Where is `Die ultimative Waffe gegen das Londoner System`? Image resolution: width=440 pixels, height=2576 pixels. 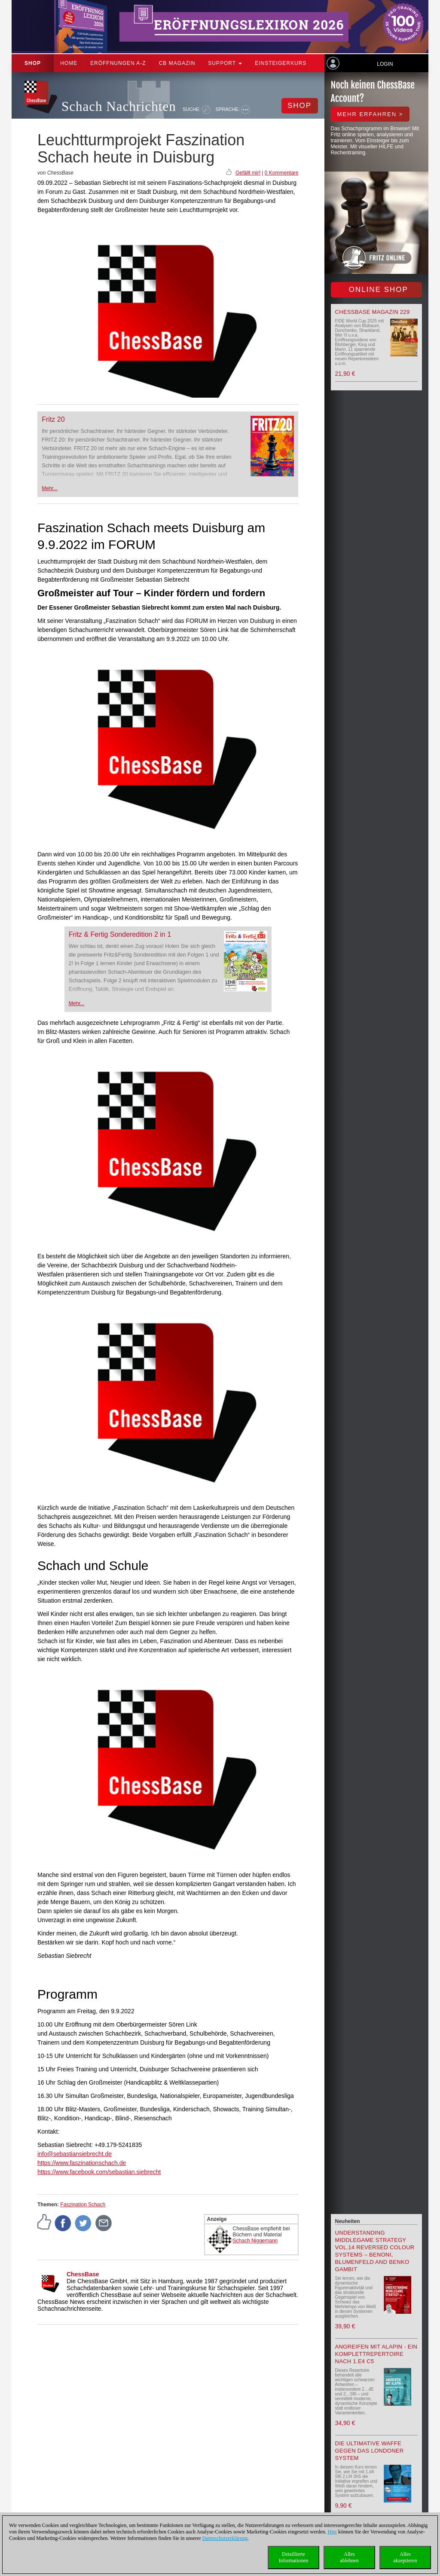 Die ultimative Waffe gegen das Londoner System is located at coordinates (369, 2450).